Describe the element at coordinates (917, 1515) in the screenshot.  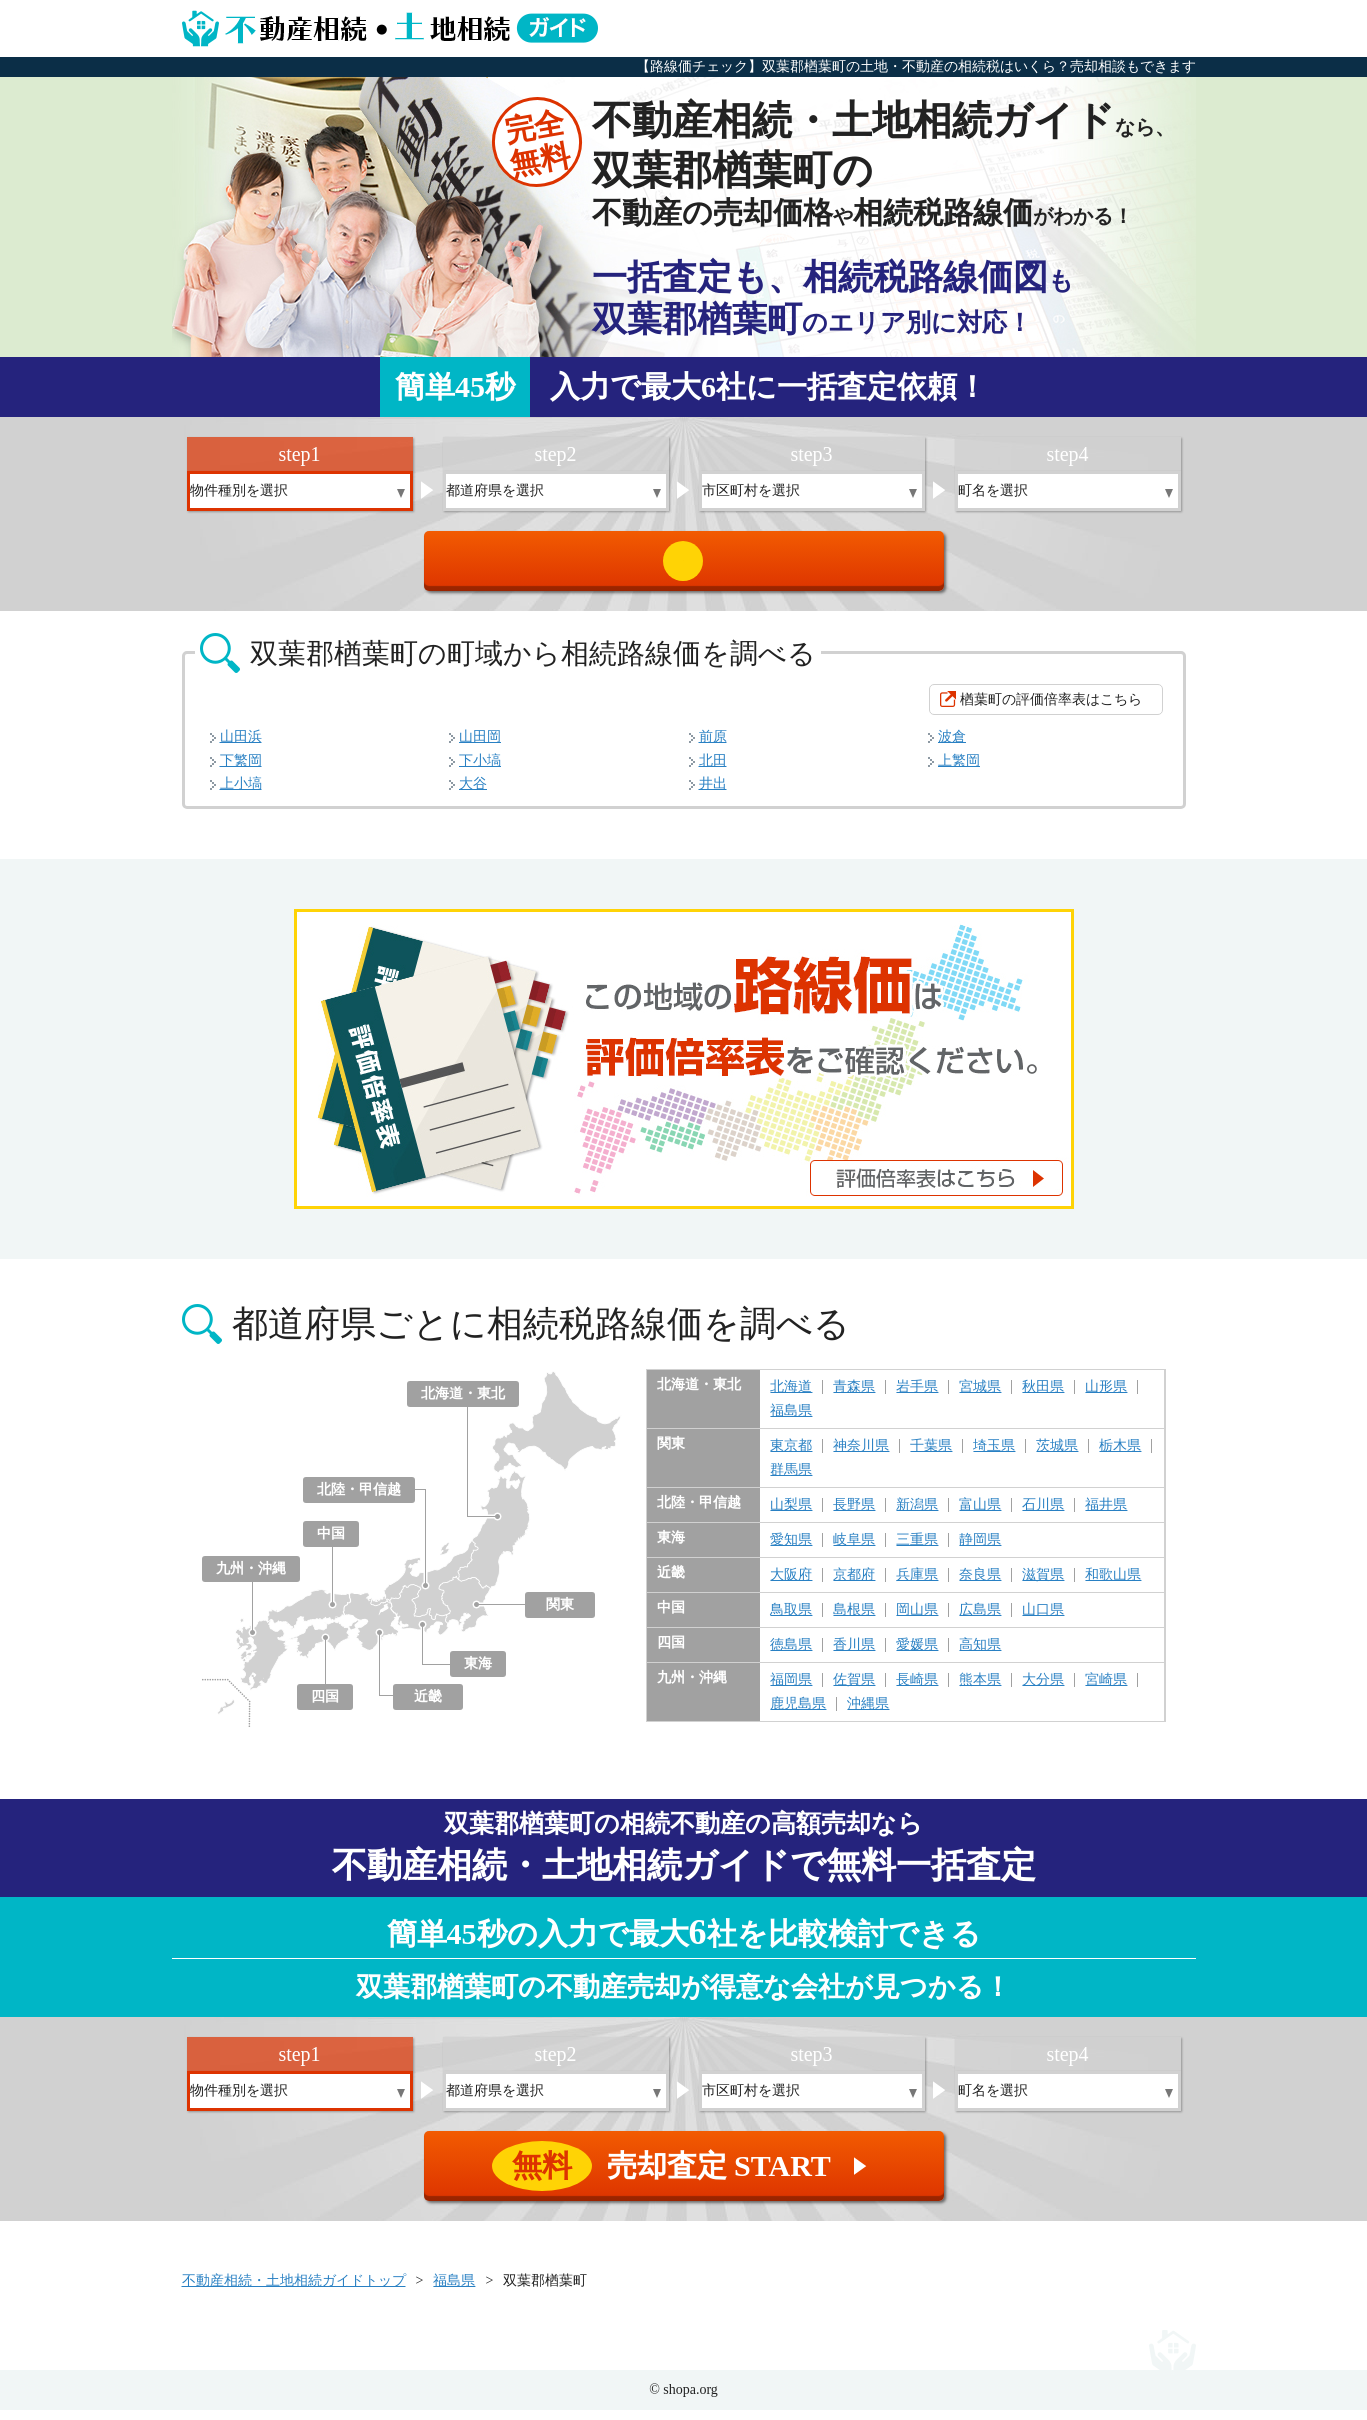
I see `新潟県` at that location.